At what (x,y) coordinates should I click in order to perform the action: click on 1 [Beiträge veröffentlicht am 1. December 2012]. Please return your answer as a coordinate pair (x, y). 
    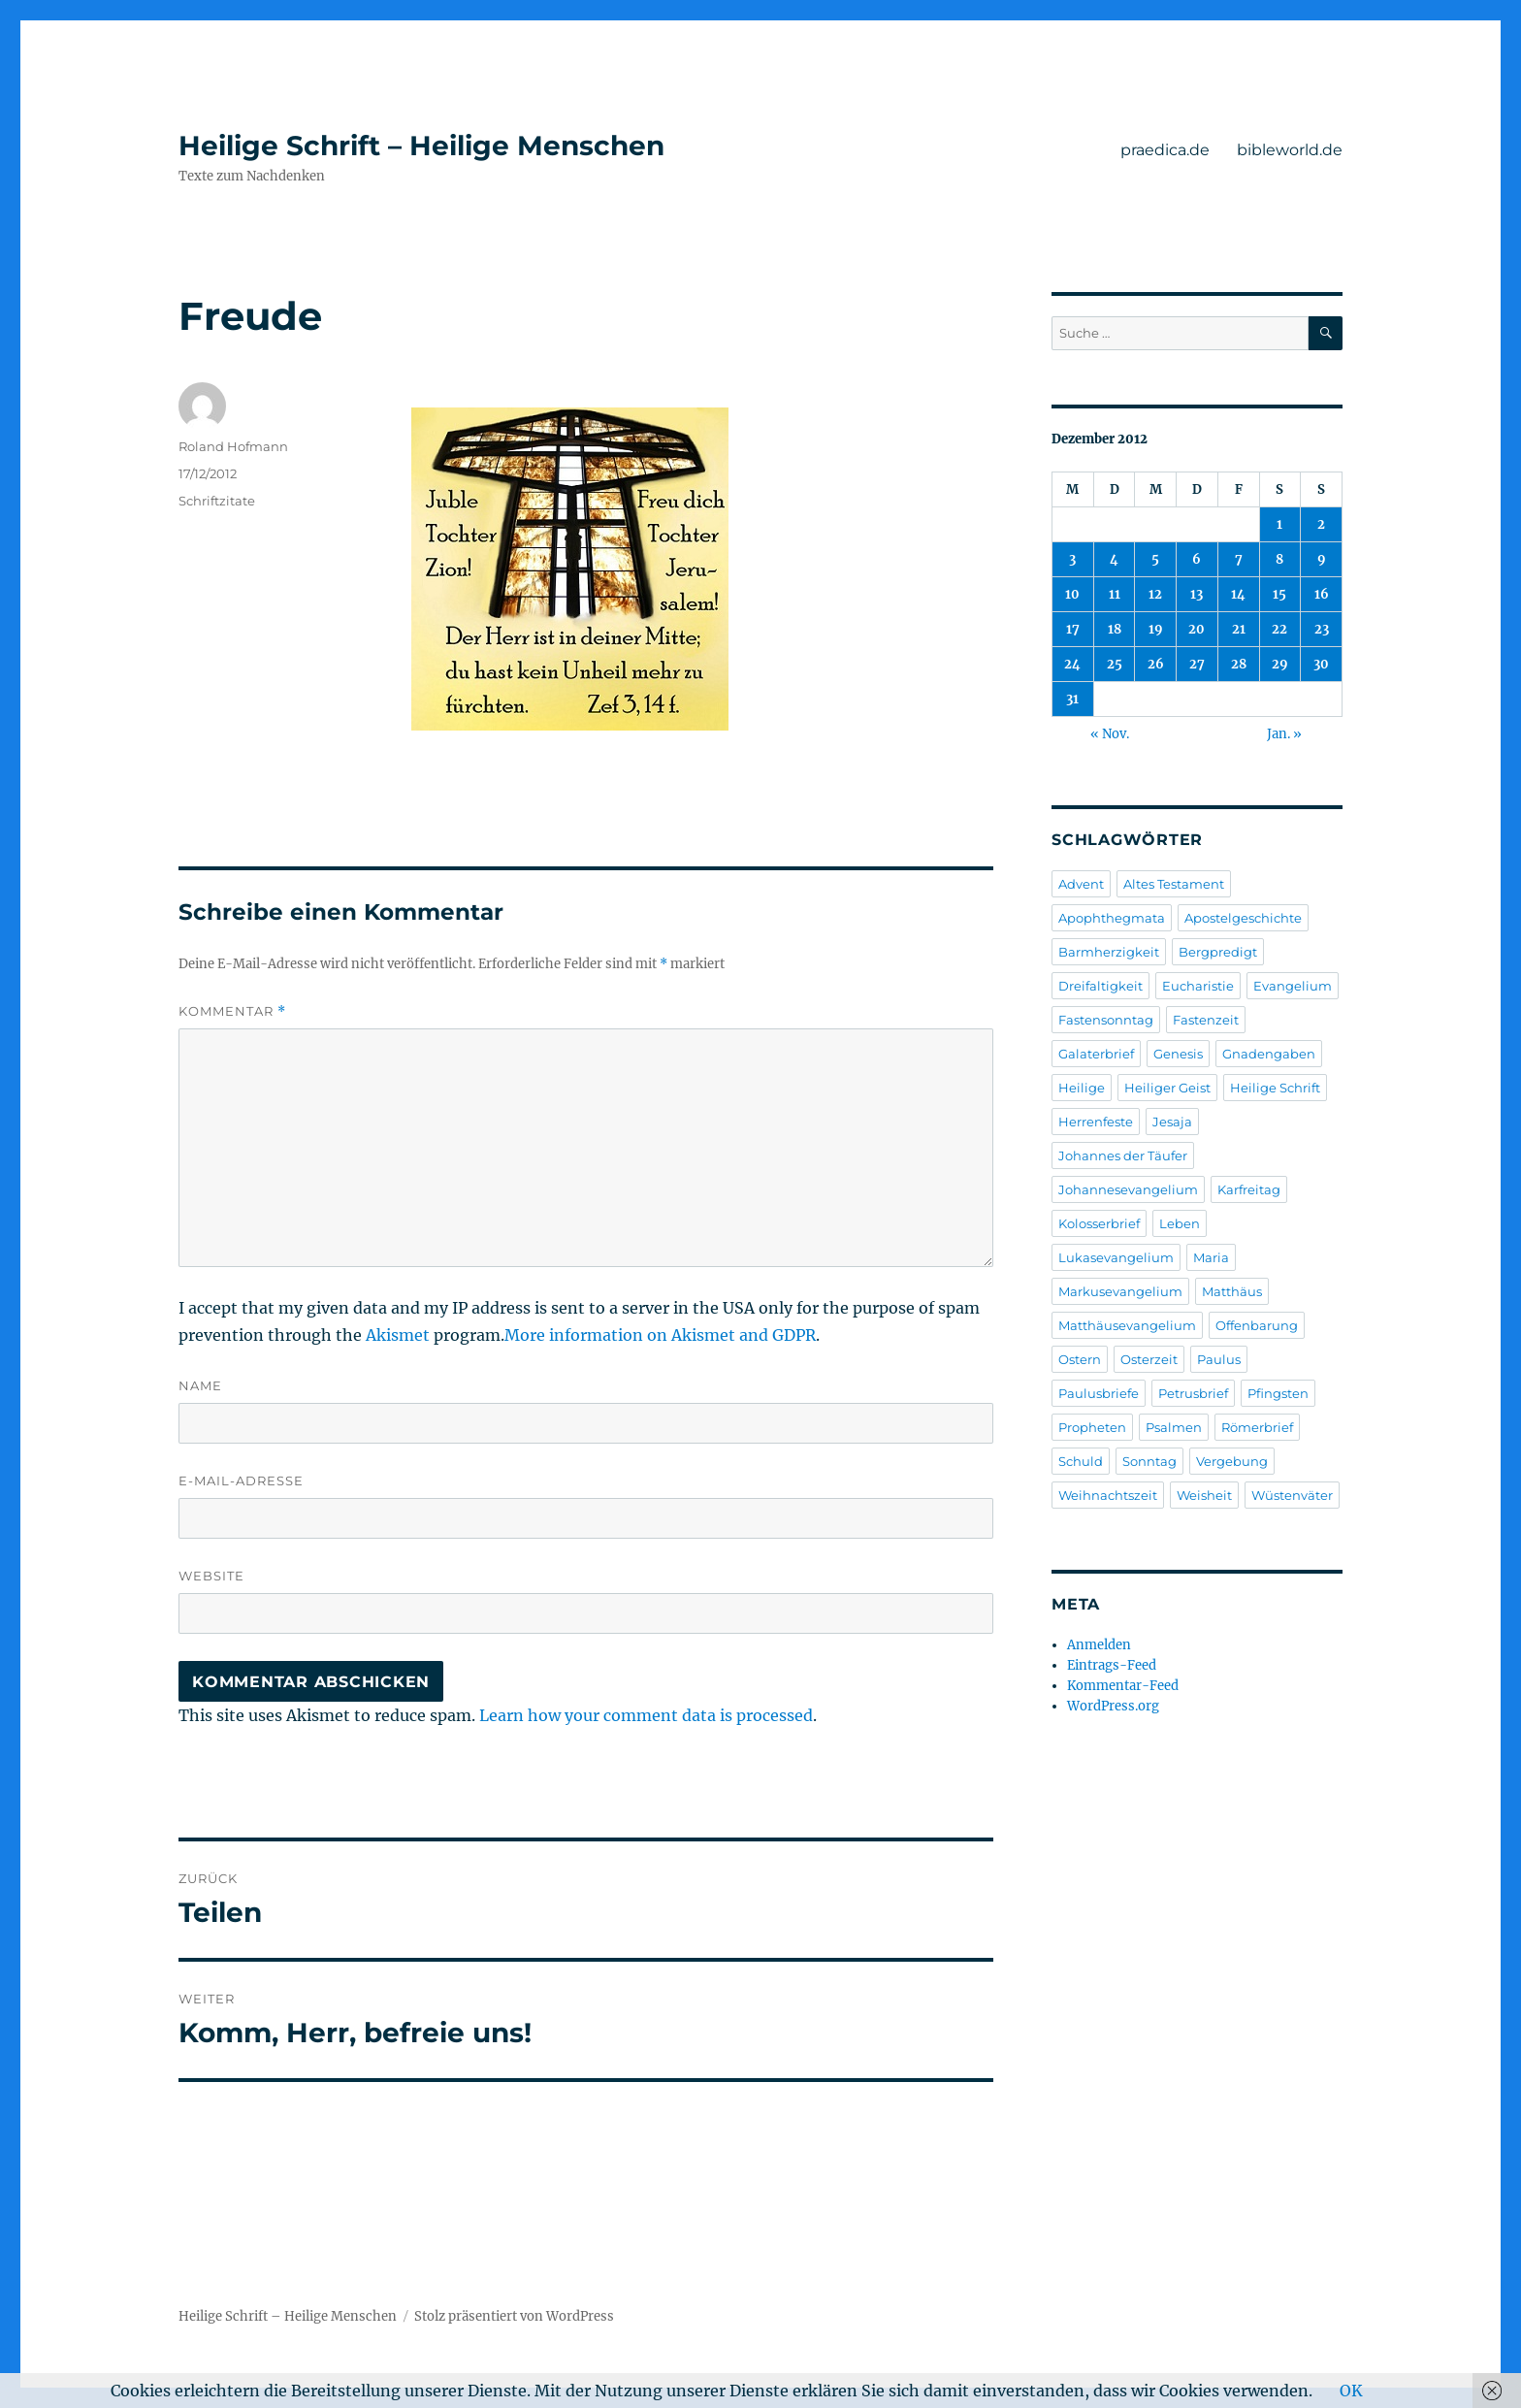
    Looking at the image, I should click on (1279, 524).